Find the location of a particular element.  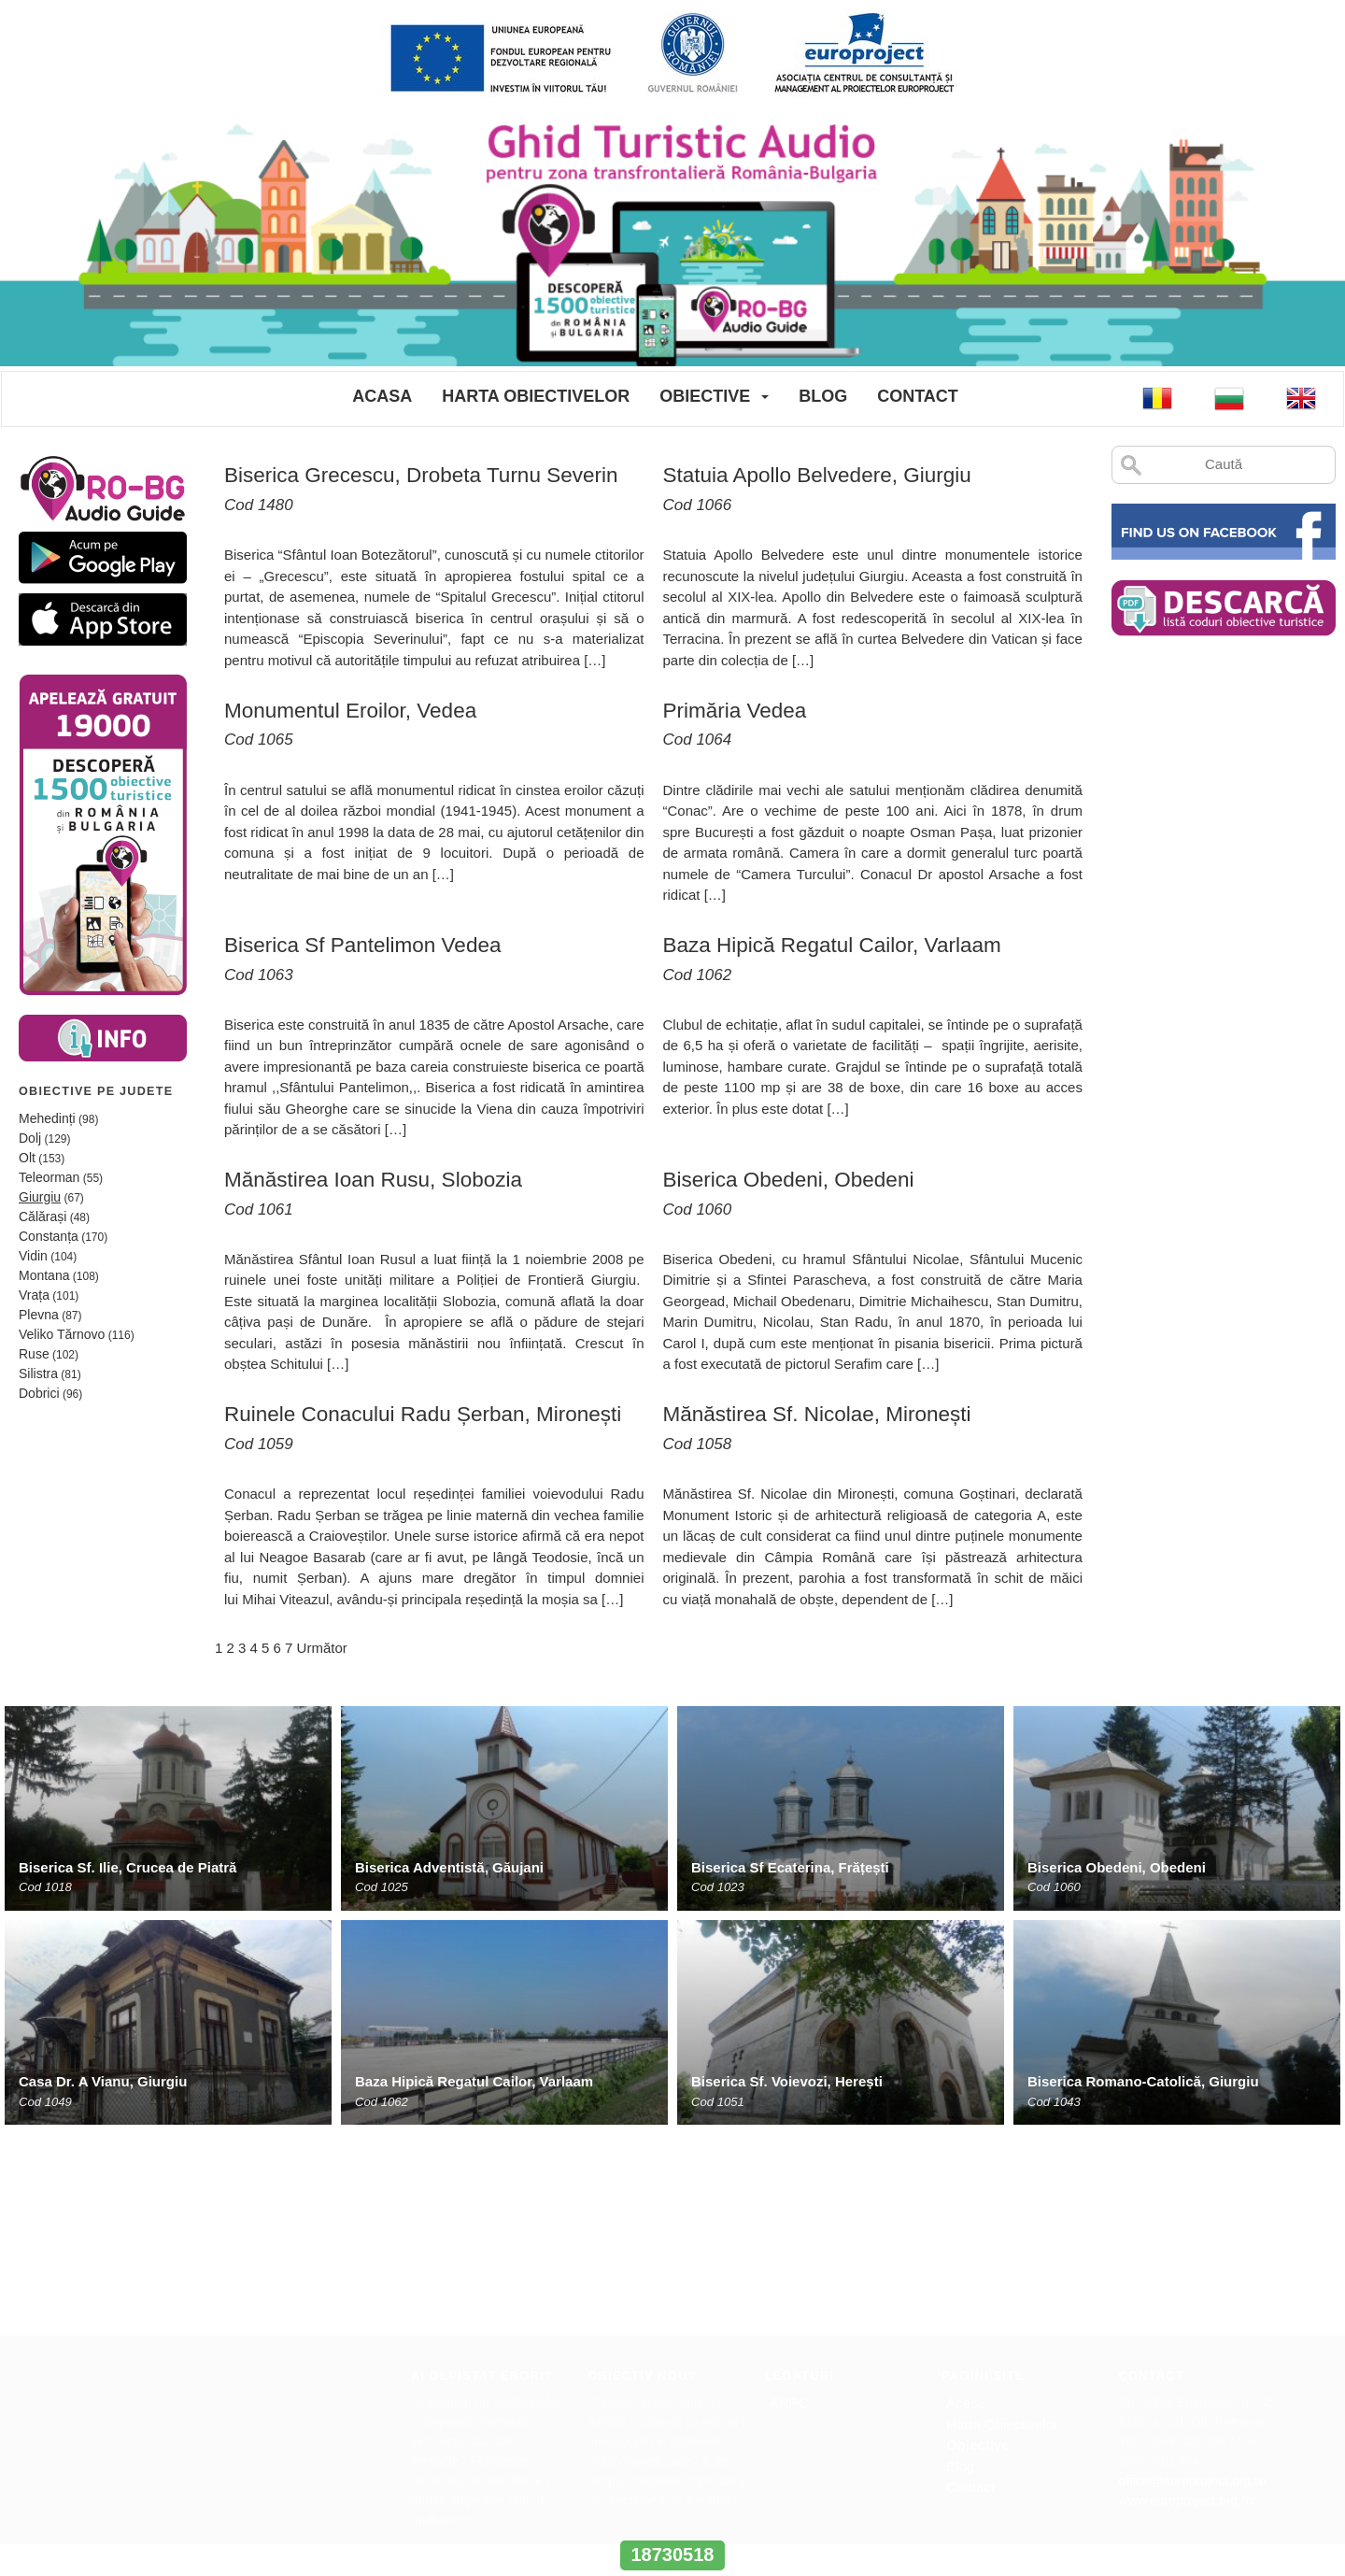

Călărași is located at coordinates (42, 1216).